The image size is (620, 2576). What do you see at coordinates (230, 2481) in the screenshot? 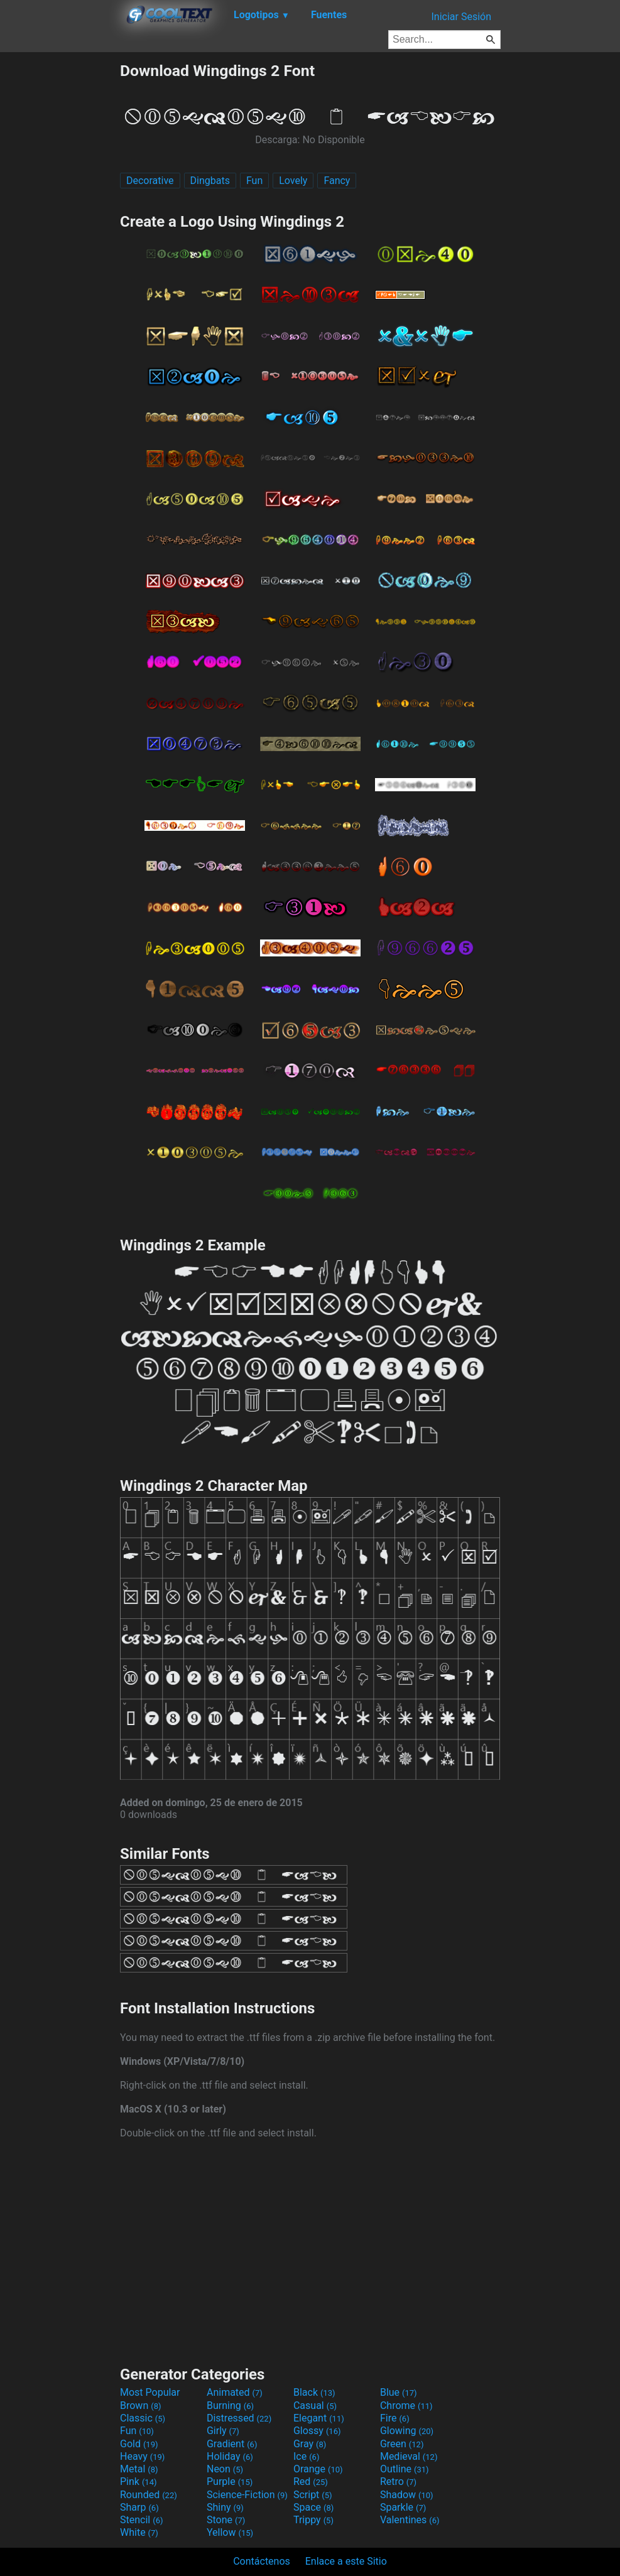
I see `Purple` at bounding box center [230, 2481].